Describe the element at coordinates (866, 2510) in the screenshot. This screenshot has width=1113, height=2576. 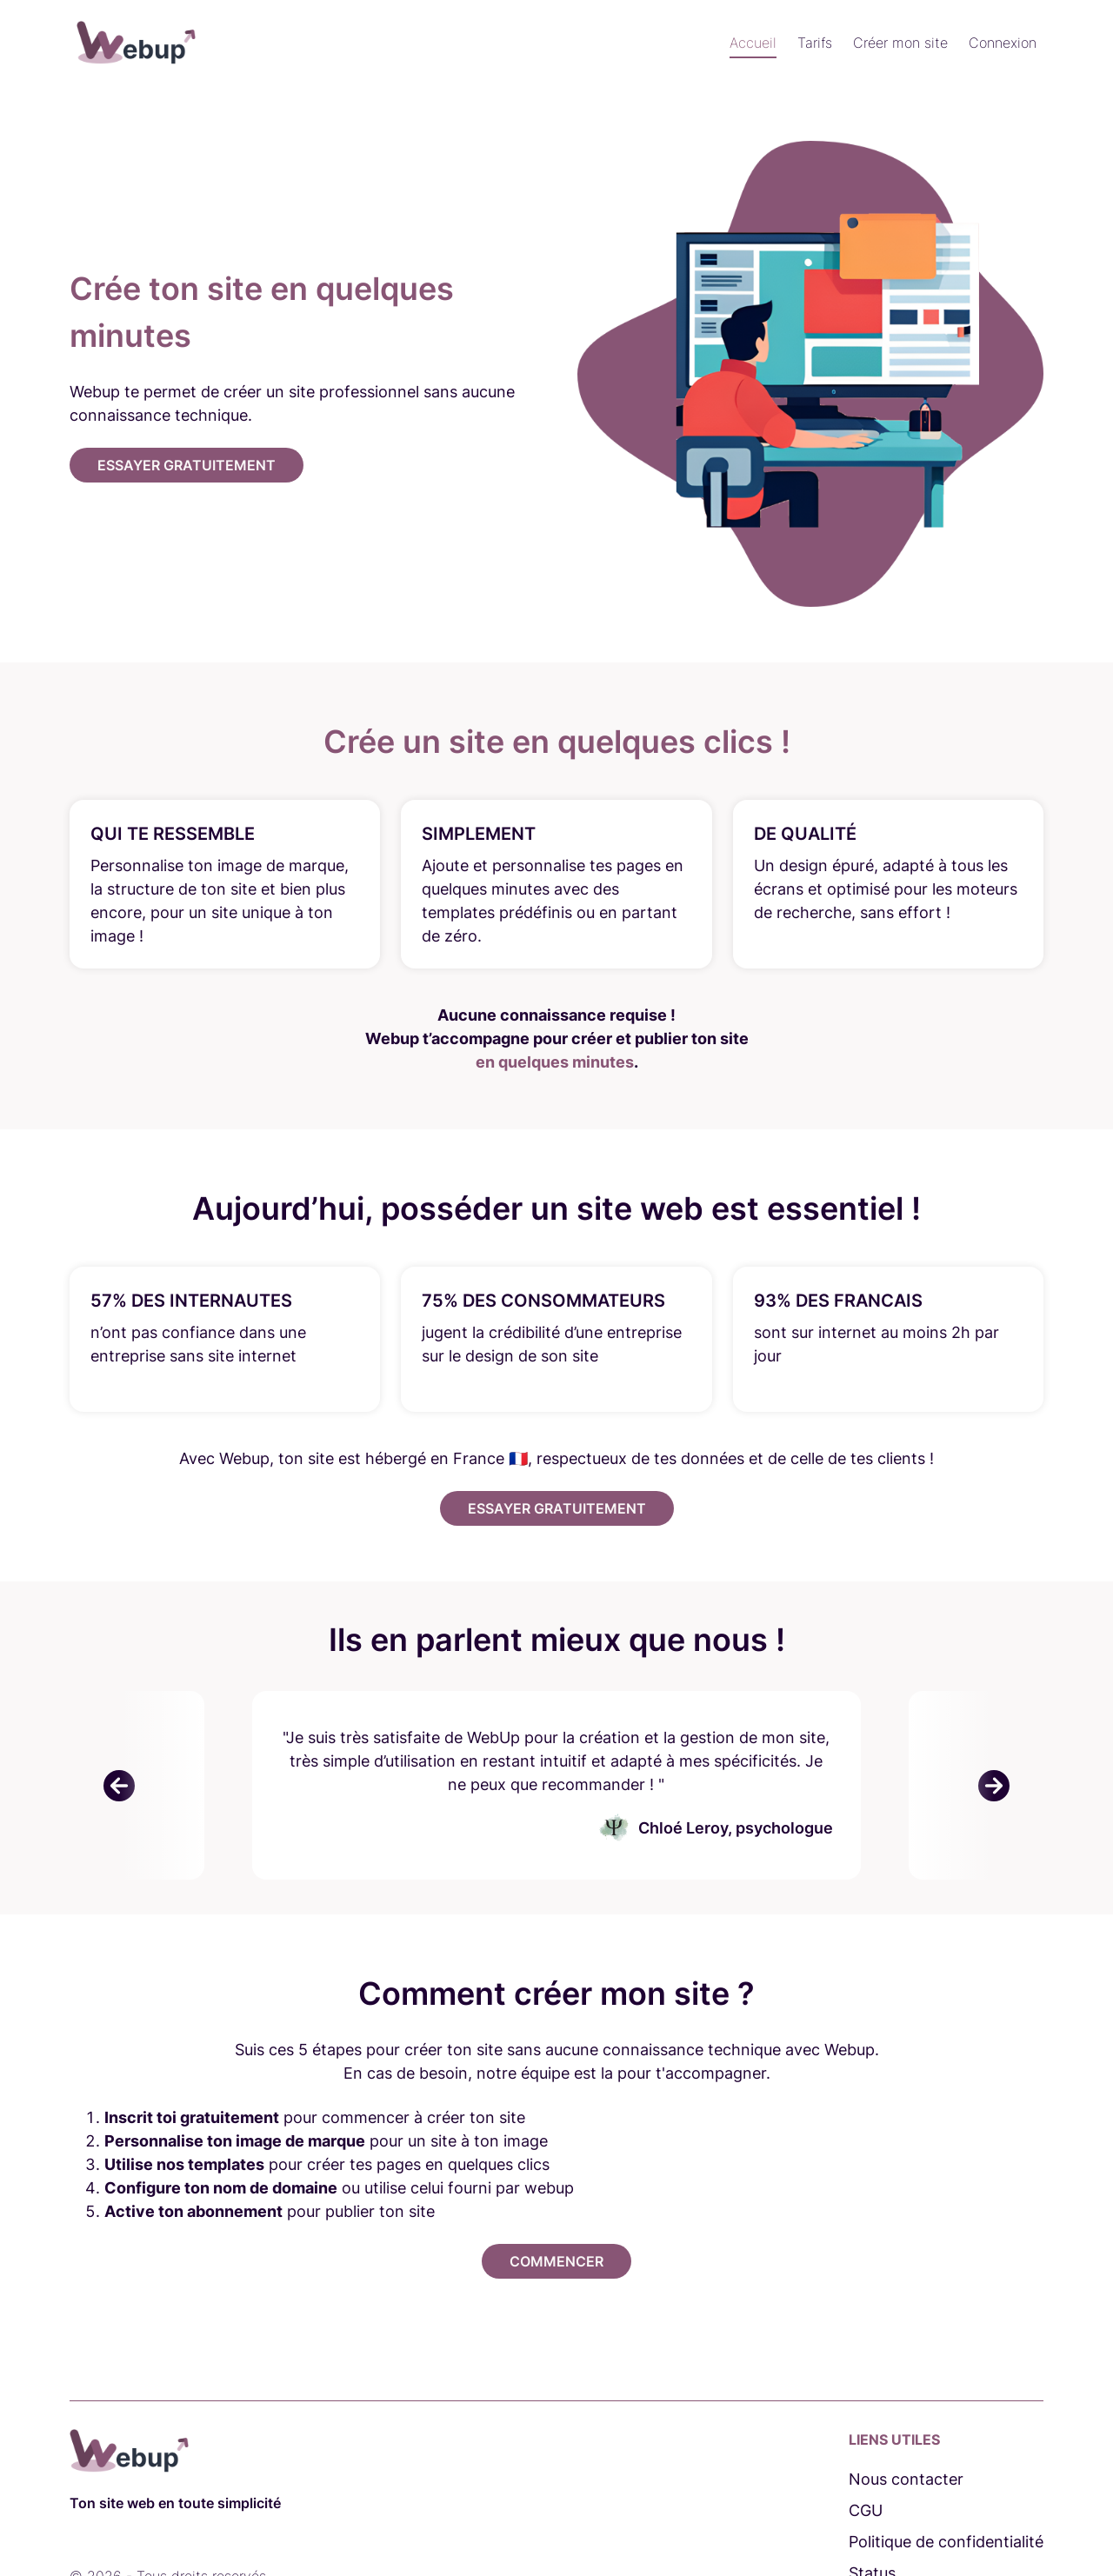
I see `CGU` at that location.